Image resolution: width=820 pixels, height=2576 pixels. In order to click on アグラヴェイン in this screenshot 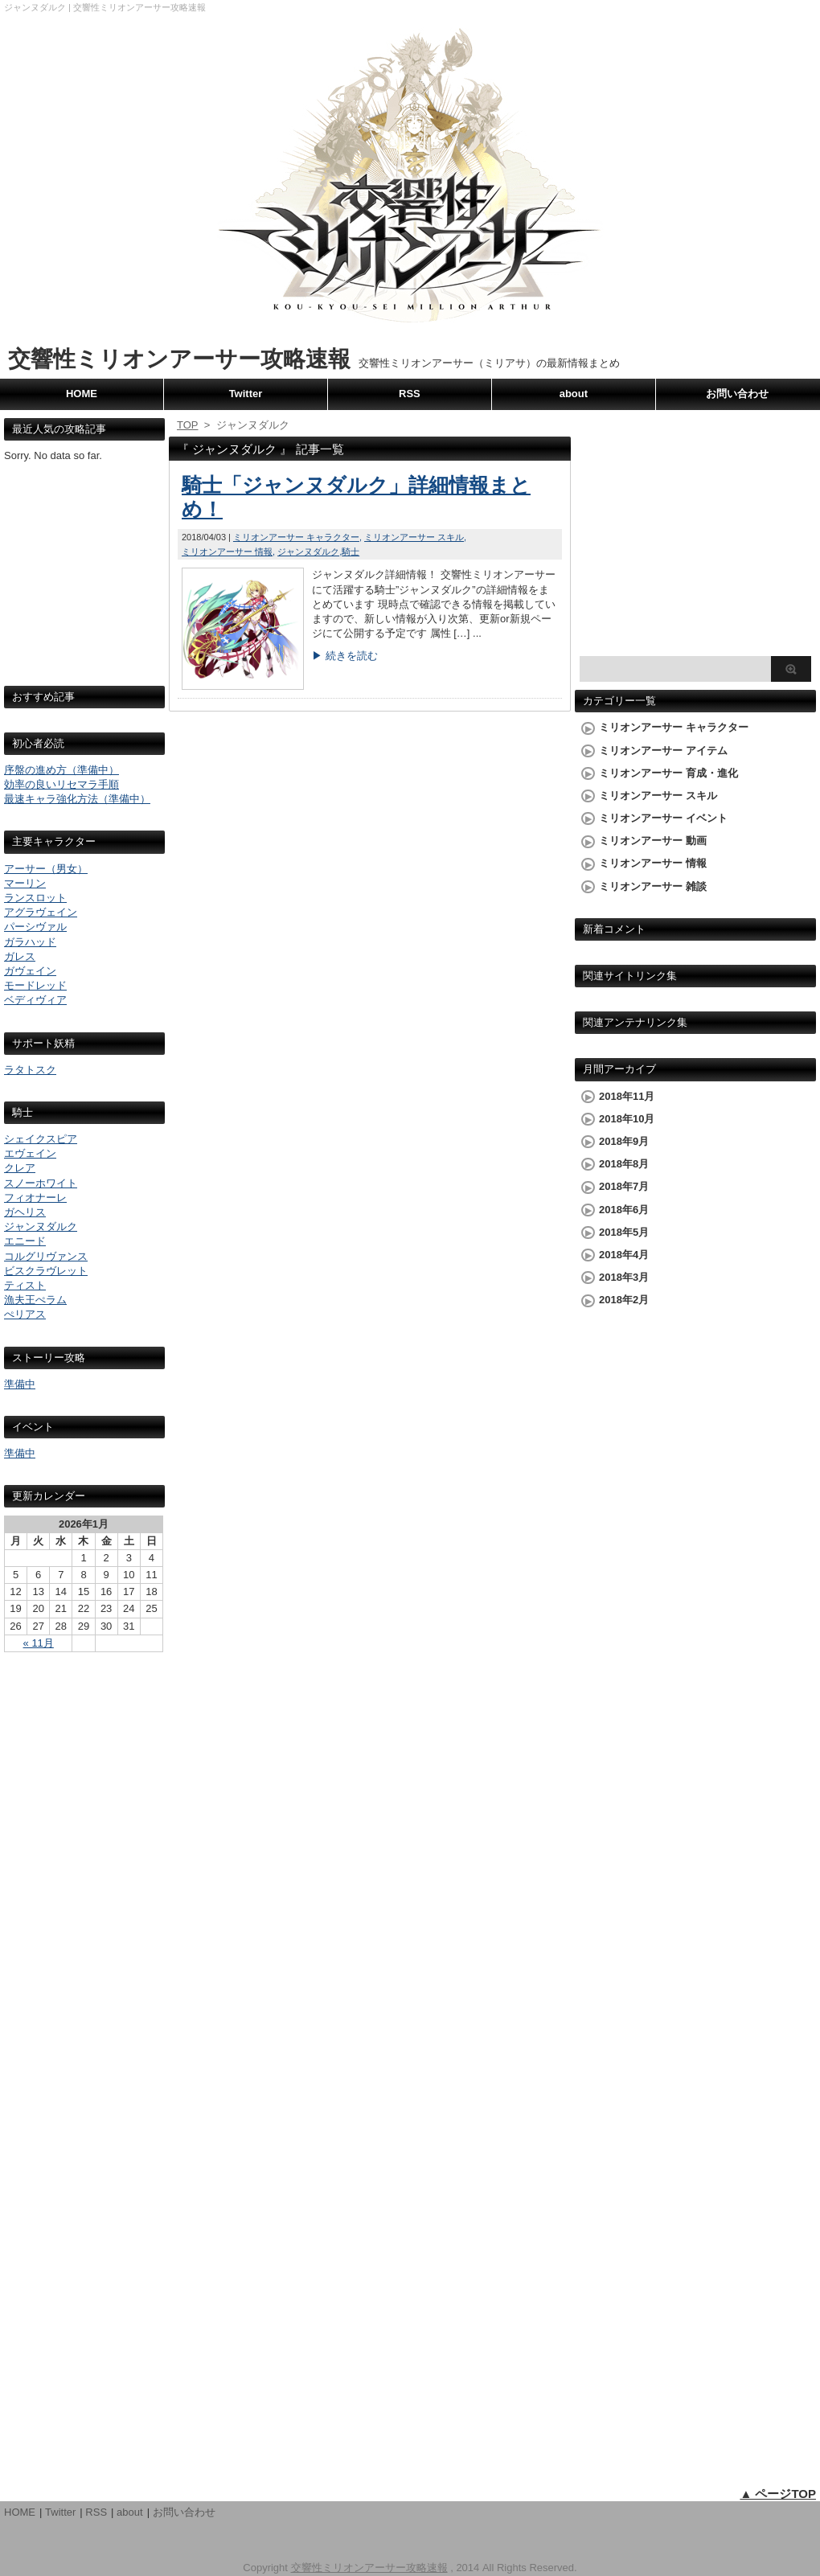, I will do `click(40, 912)`.